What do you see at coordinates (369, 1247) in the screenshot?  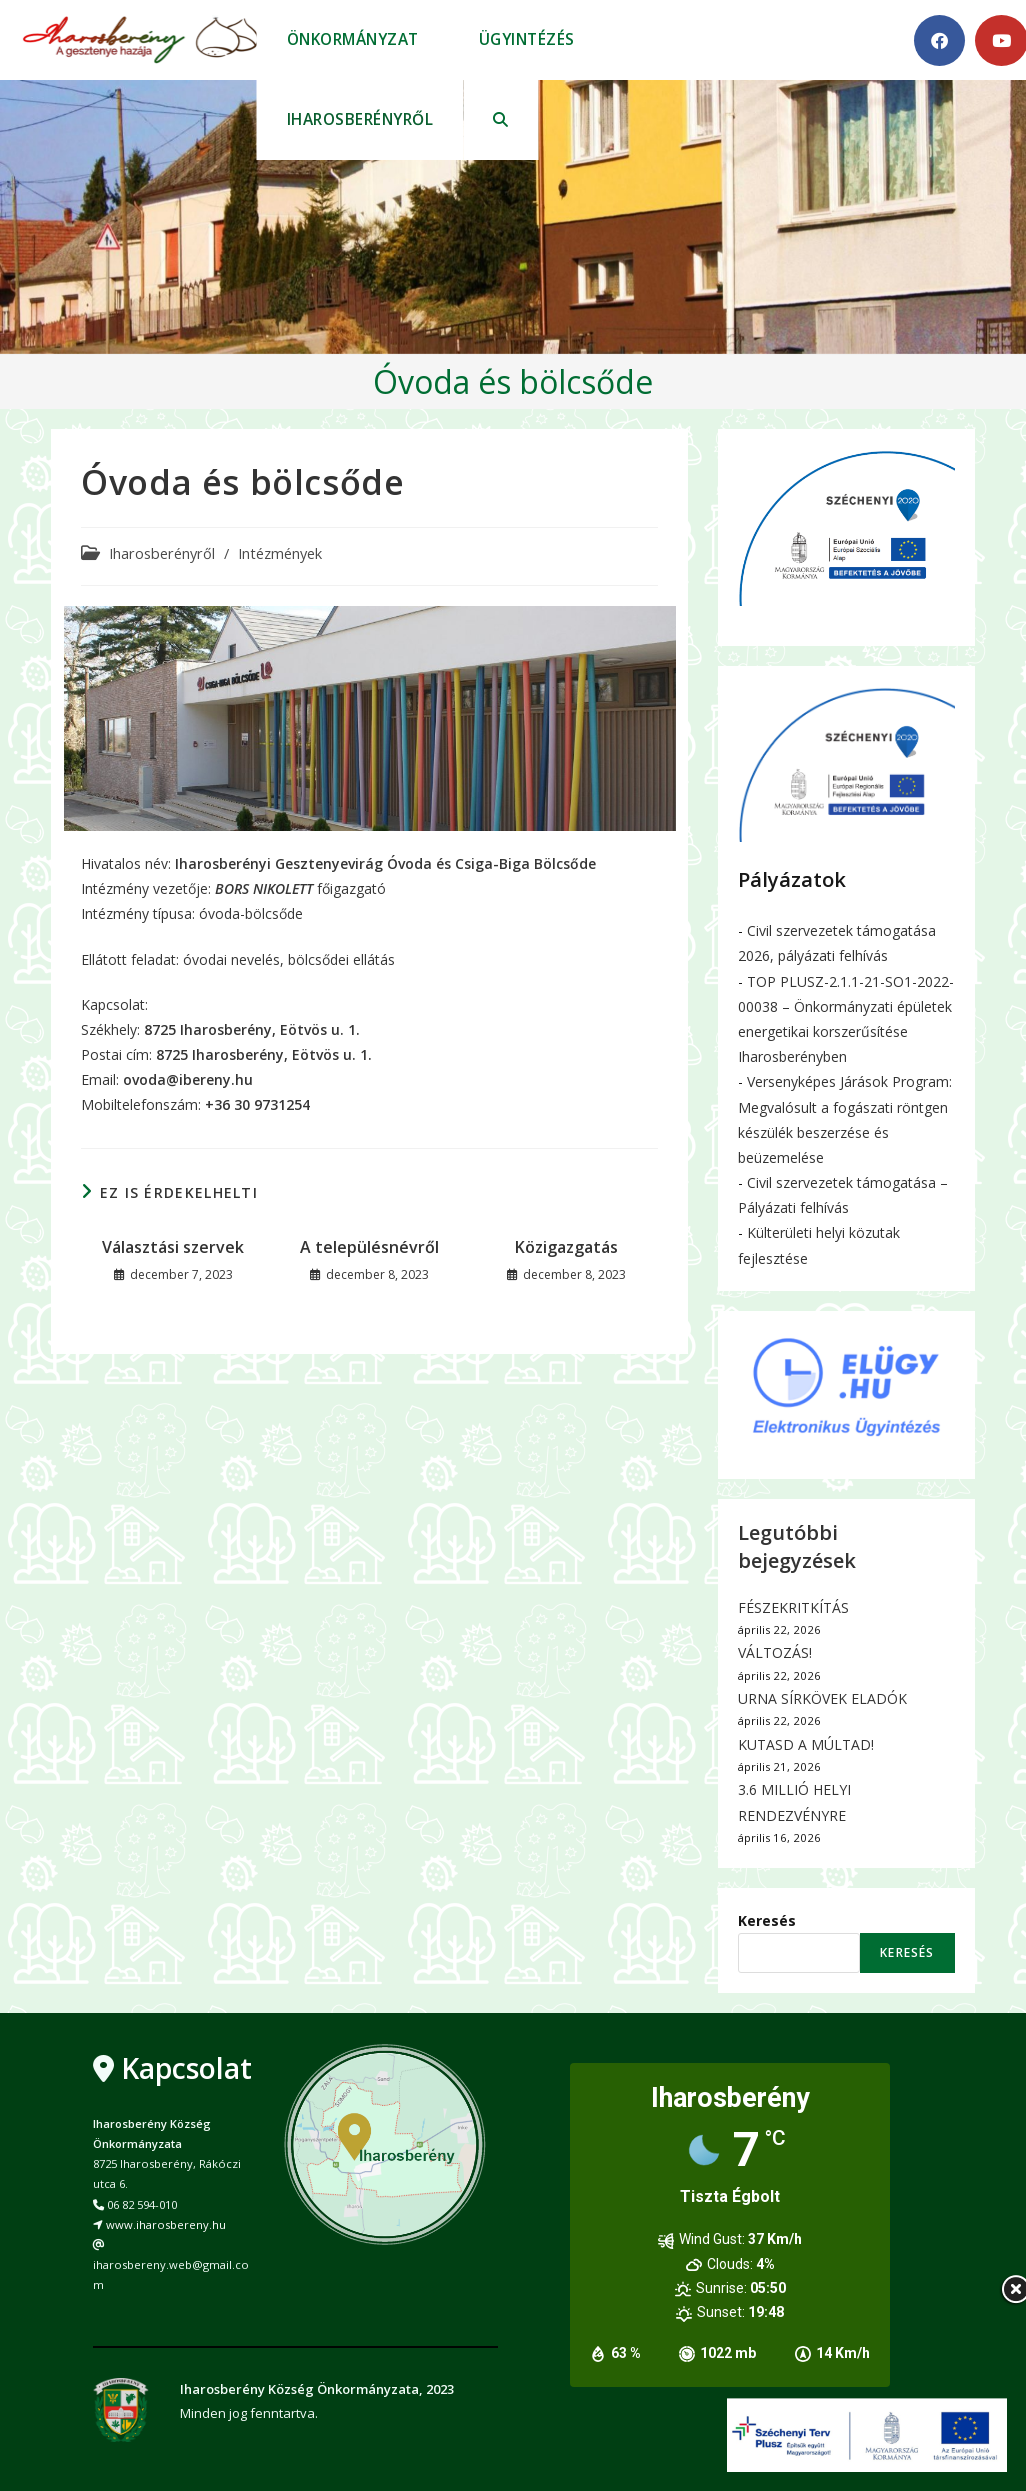 I see `A településnévről` at bounding box center [369, 1247].